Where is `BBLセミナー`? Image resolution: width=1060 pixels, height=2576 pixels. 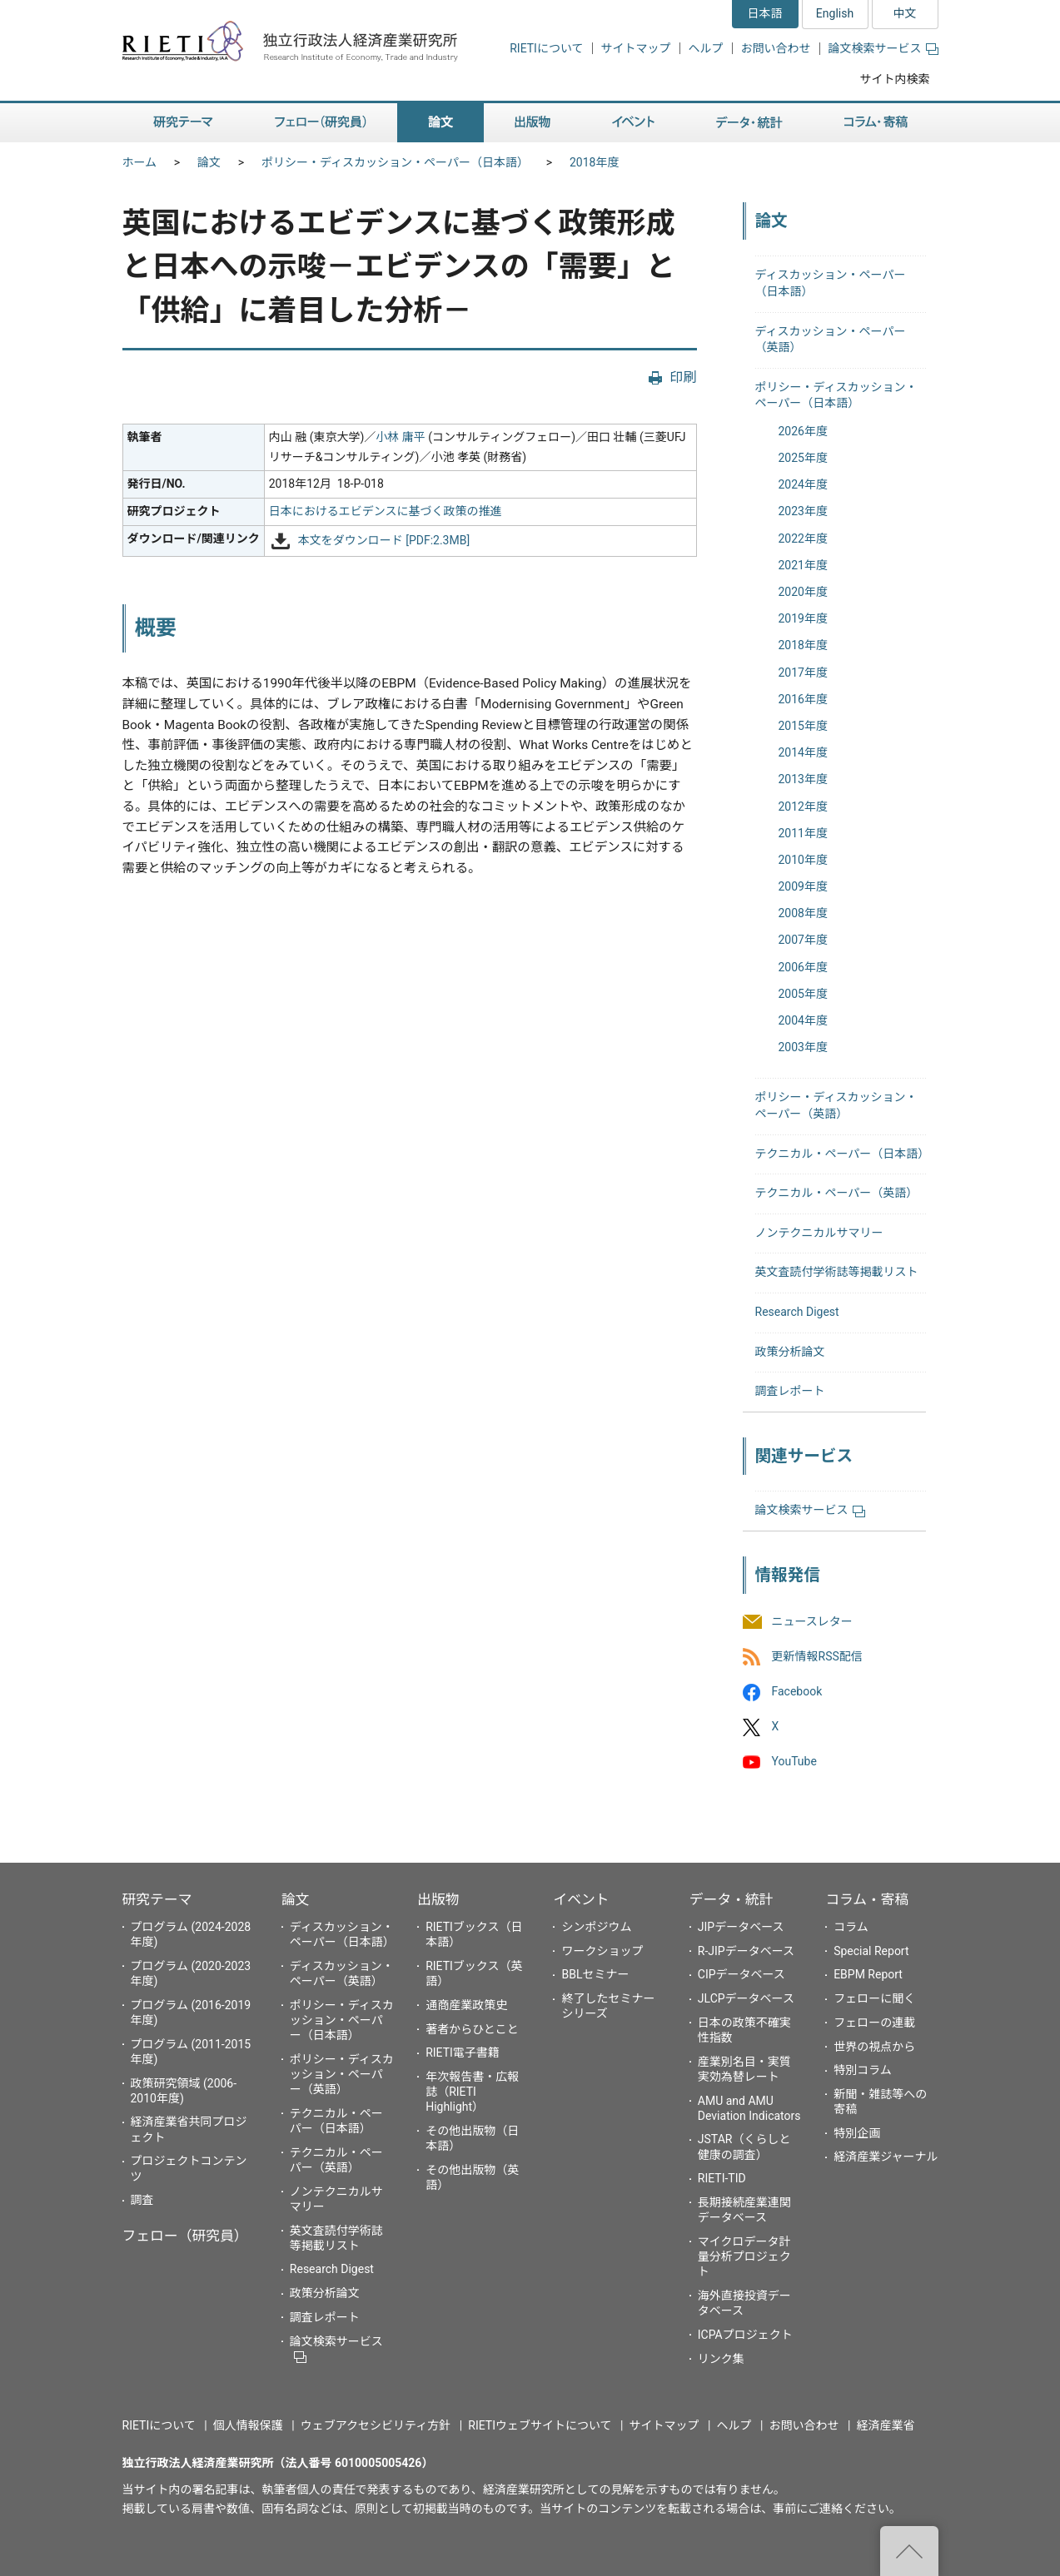 BBLセミナー is located at coordinates (595, 1974).